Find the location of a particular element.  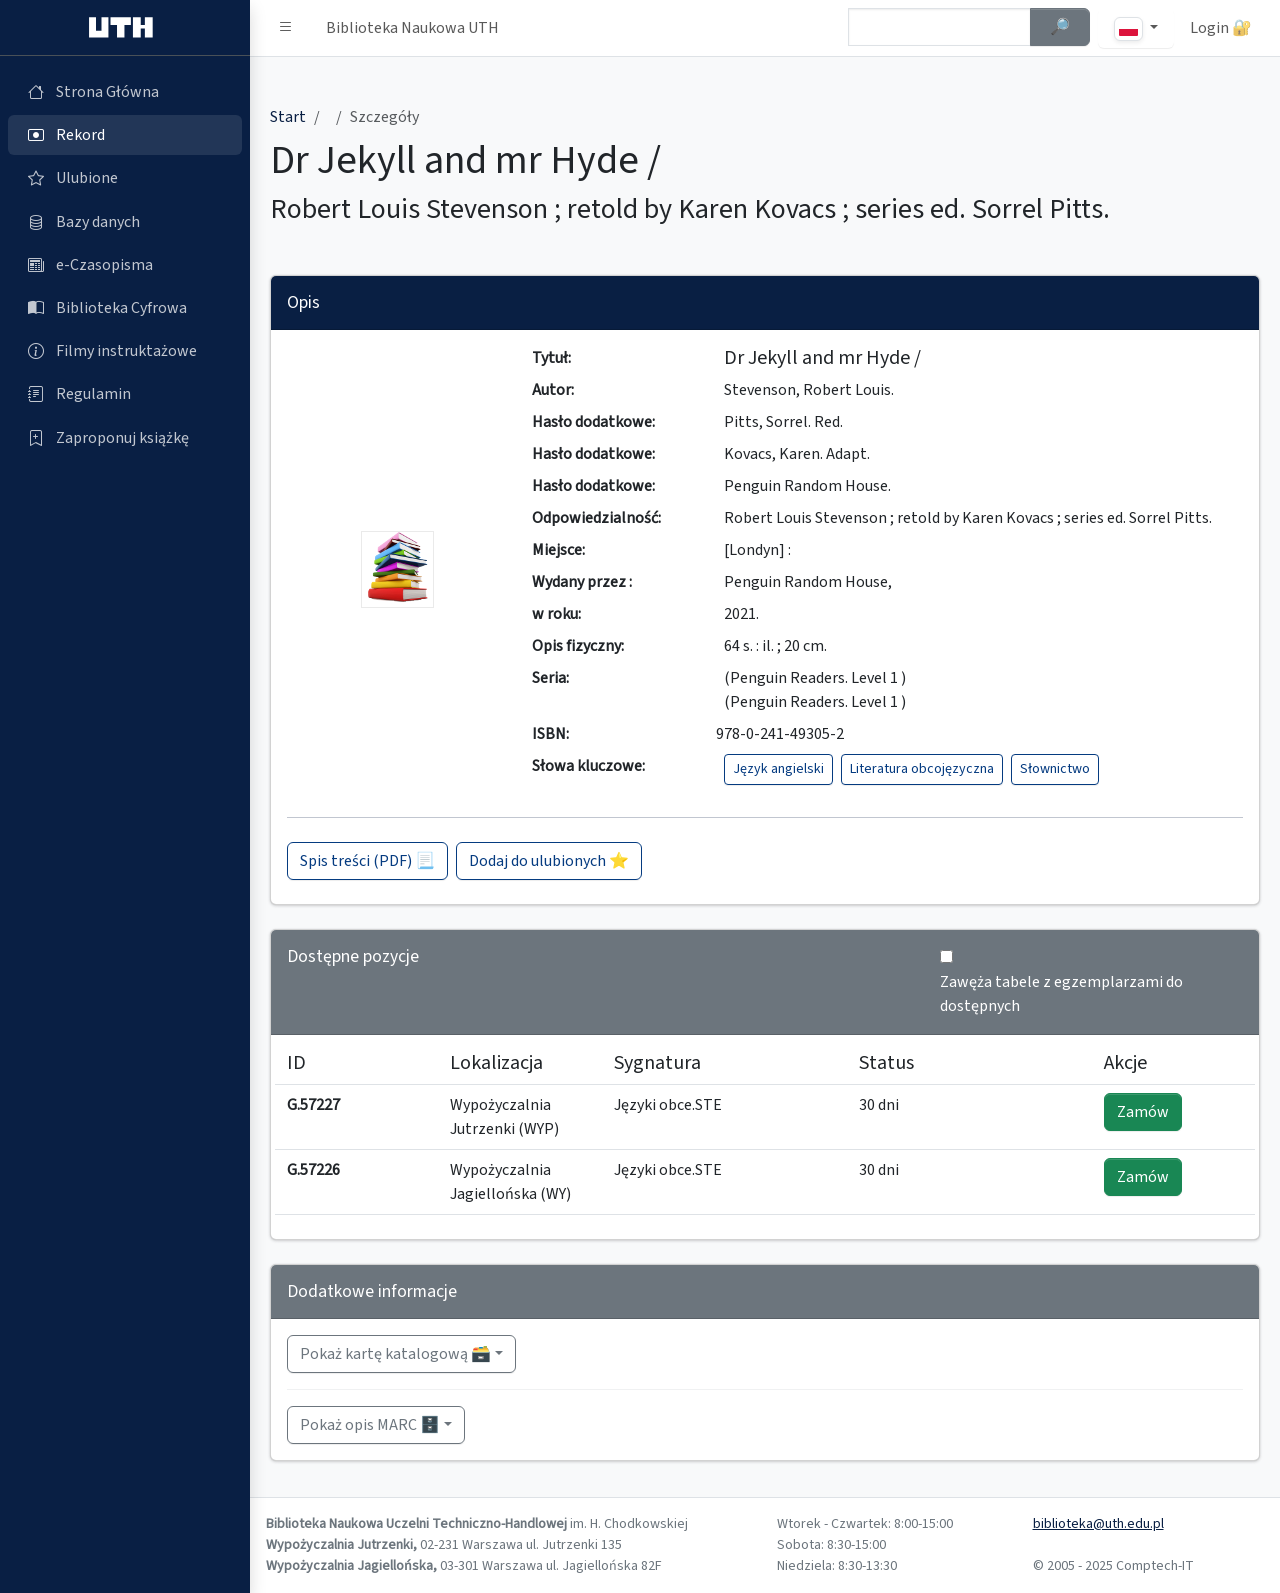

biblioteka@uth.edu.pl is located at coordinates (1098, 1524).